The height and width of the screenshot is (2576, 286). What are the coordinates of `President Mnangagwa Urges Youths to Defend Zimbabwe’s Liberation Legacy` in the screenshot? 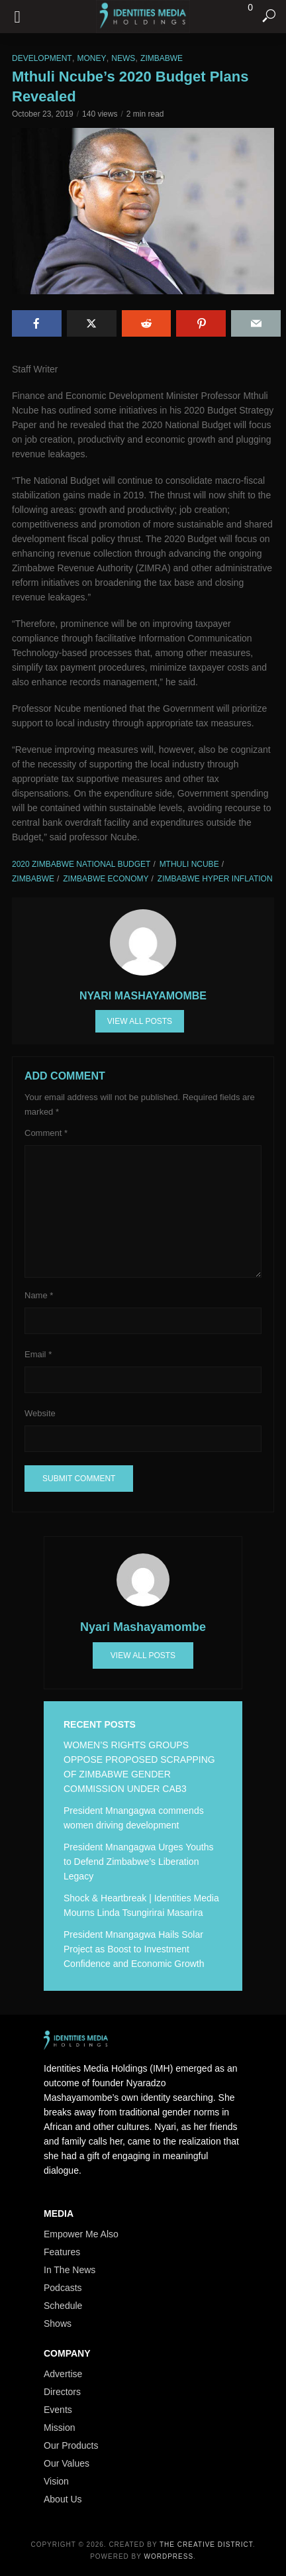 It's located at (138, 1861).